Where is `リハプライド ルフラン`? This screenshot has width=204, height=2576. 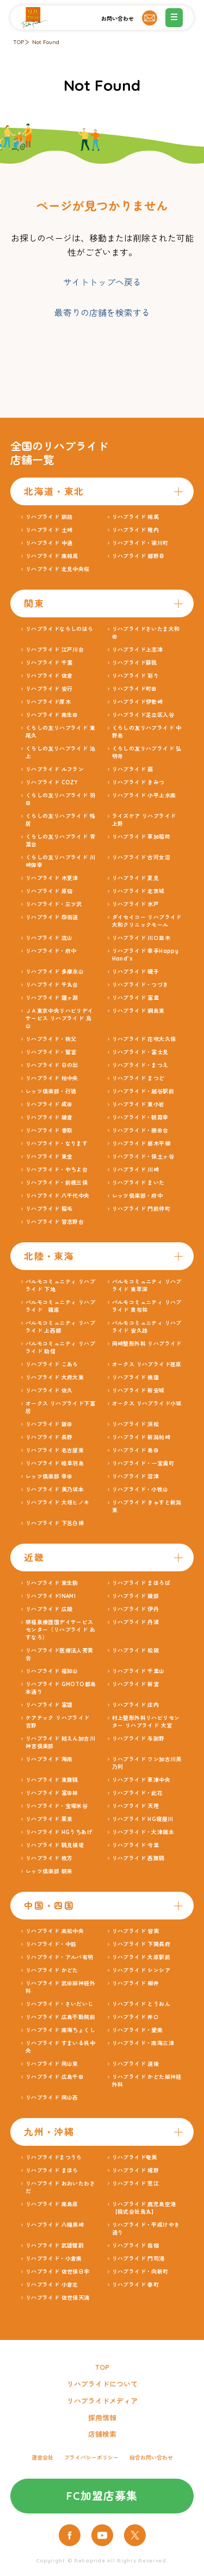
リハプライド ルフラン is located at coordinates (55, 769).